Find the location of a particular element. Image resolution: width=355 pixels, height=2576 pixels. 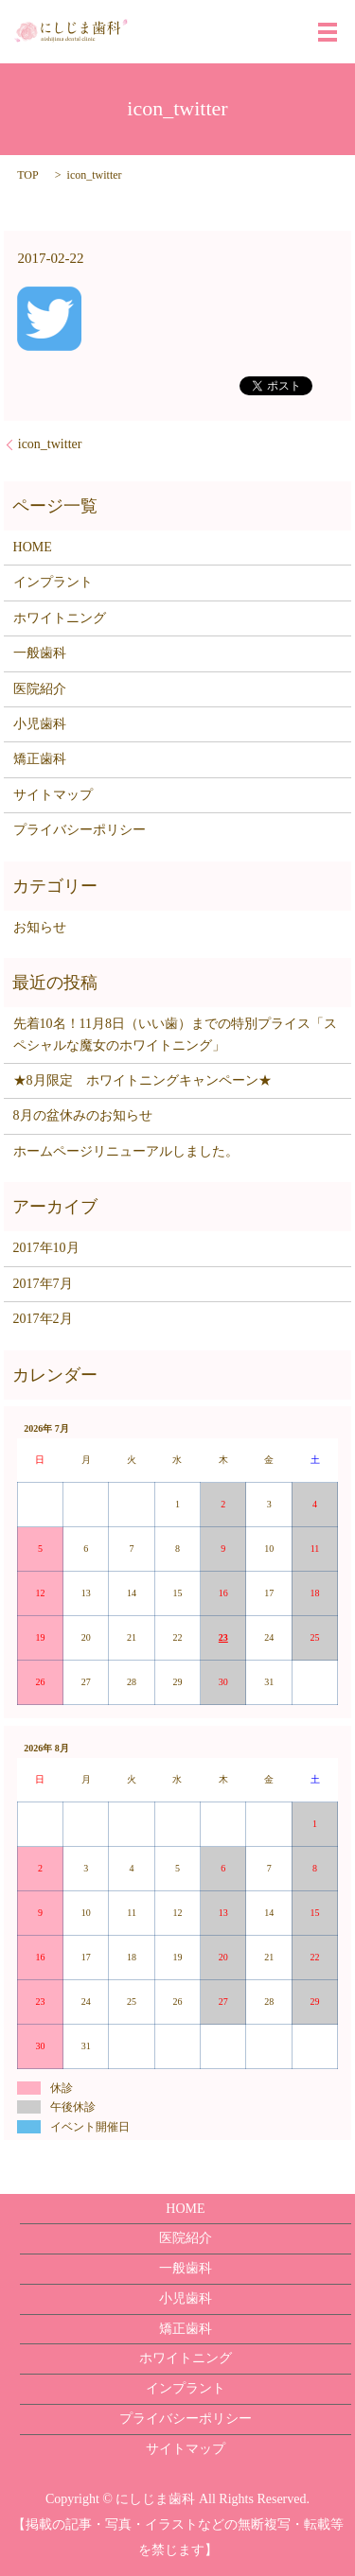

HOME is located at coordinates (32, 547).